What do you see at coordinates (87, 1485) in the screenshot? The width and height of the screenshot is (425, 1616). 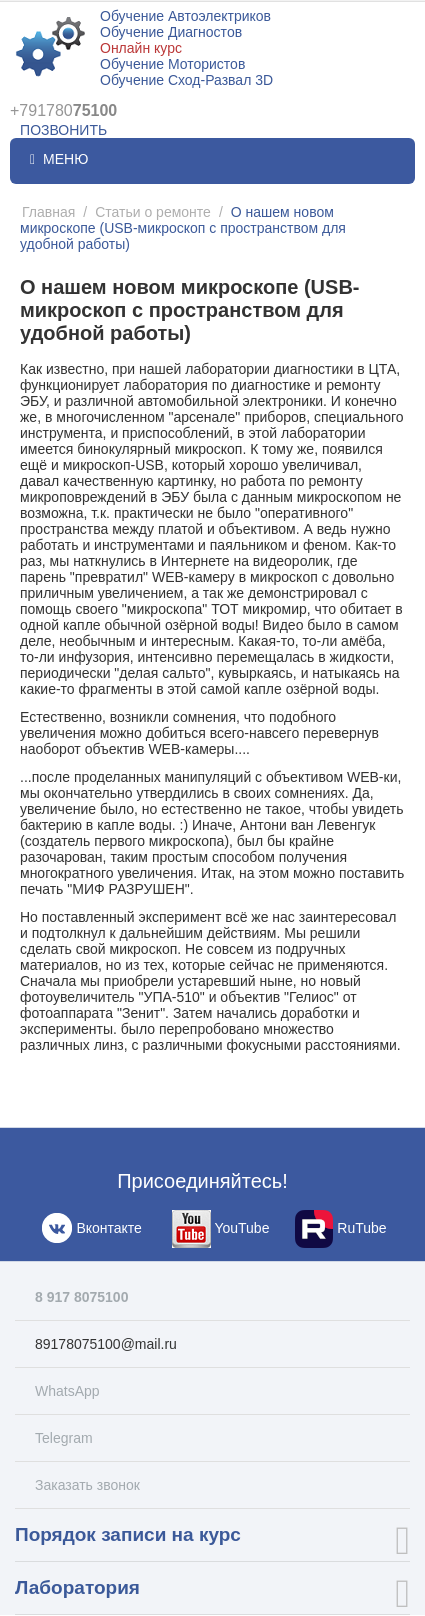 I see `Заказать звонок` at bounding box center [87, 1485].